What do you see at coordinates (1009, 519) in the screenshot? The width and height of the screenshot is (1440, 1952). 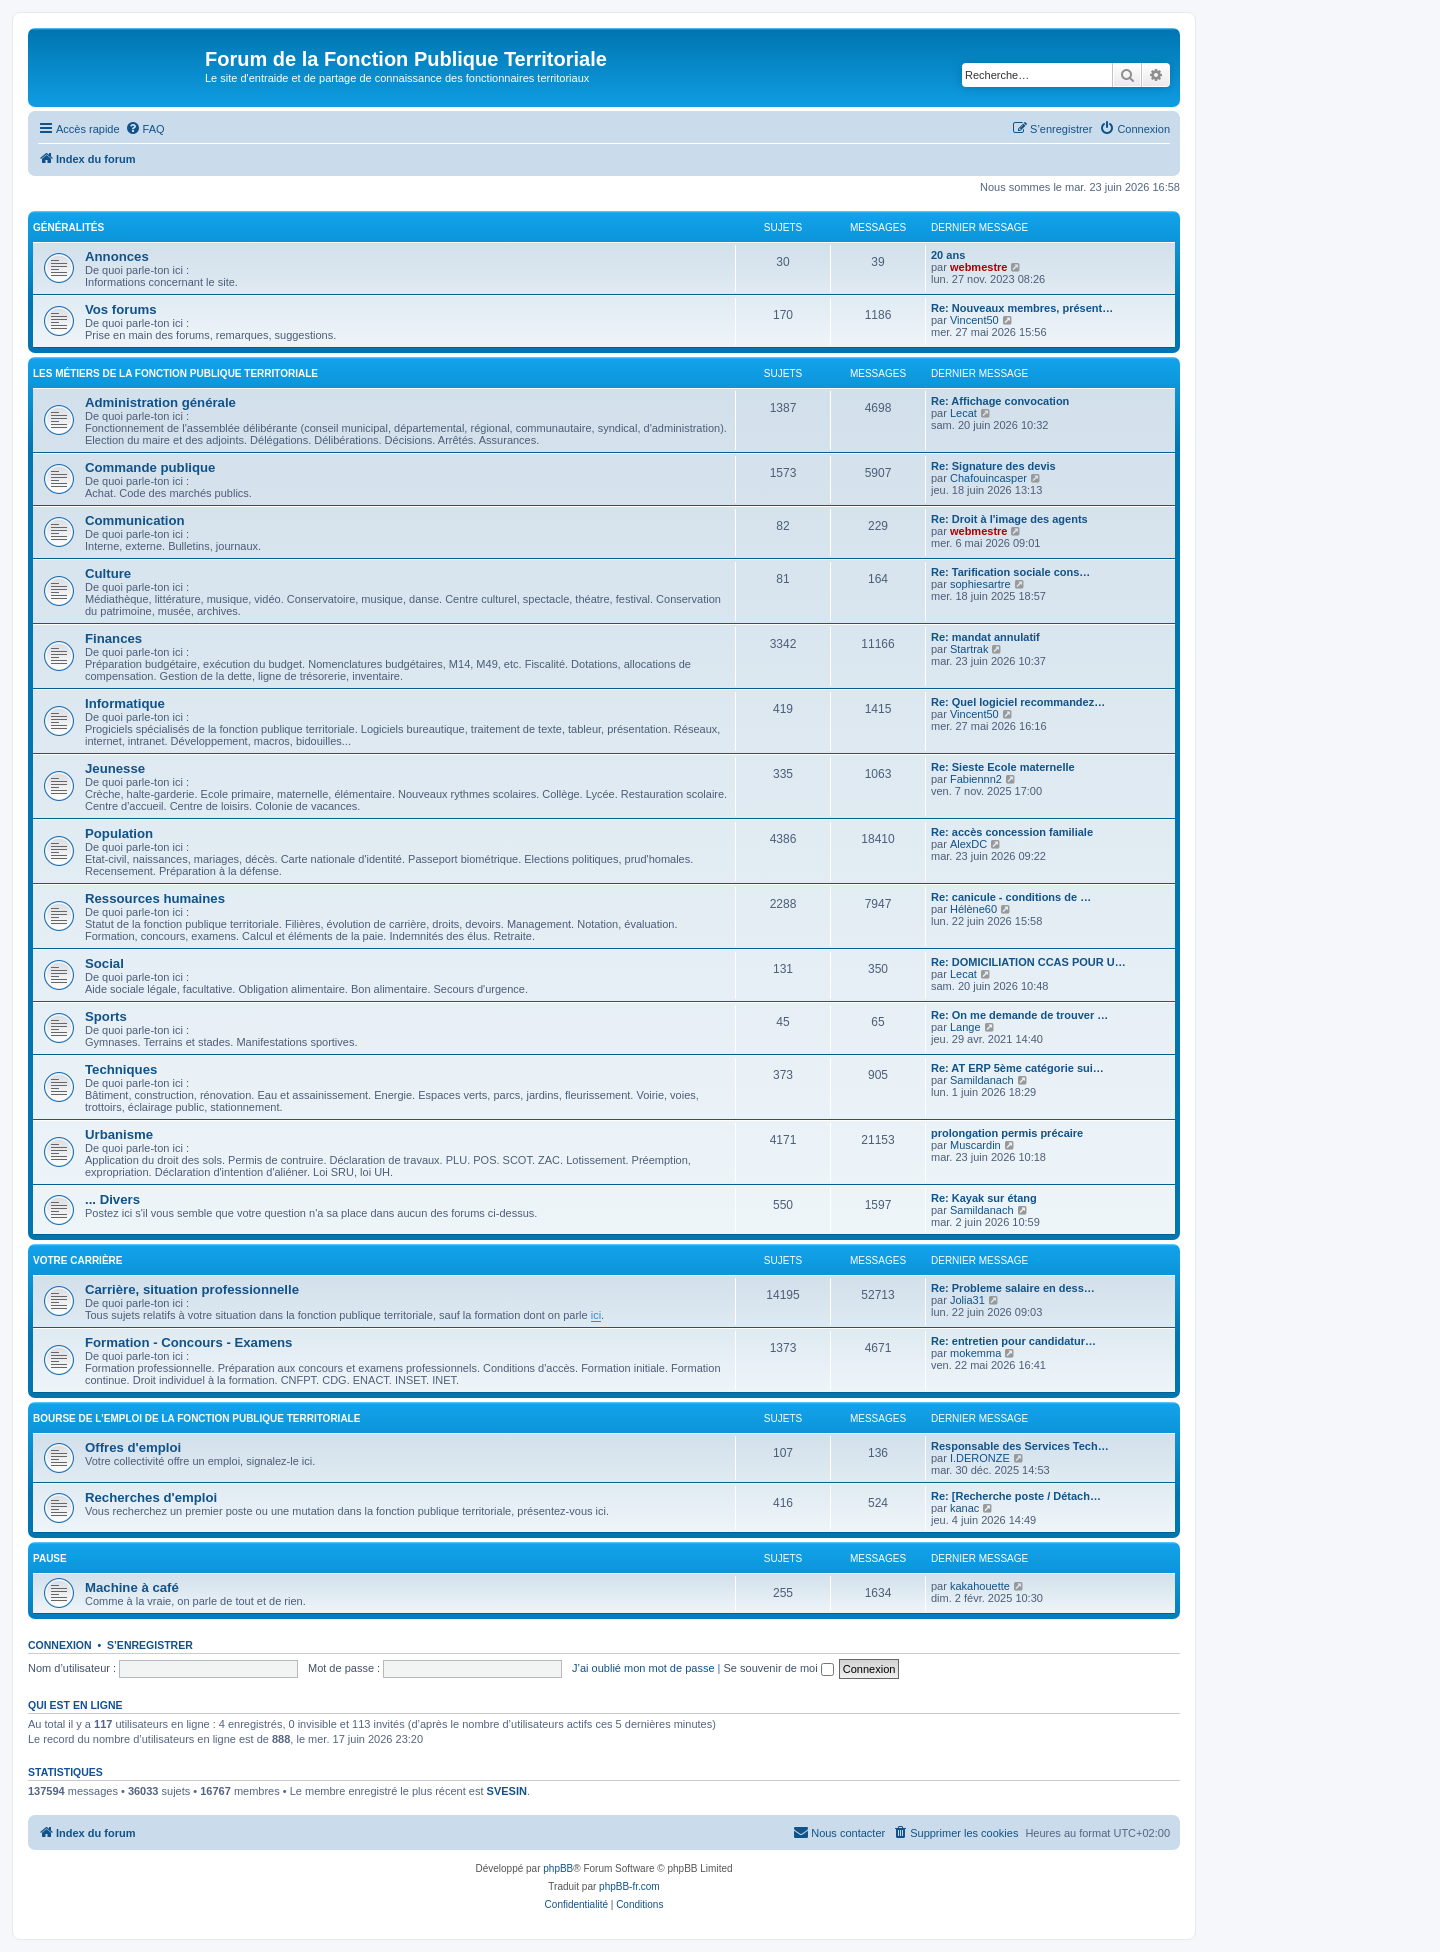 I see `Re: Droit à l'image des agents` at bounding box center [1009, 519].